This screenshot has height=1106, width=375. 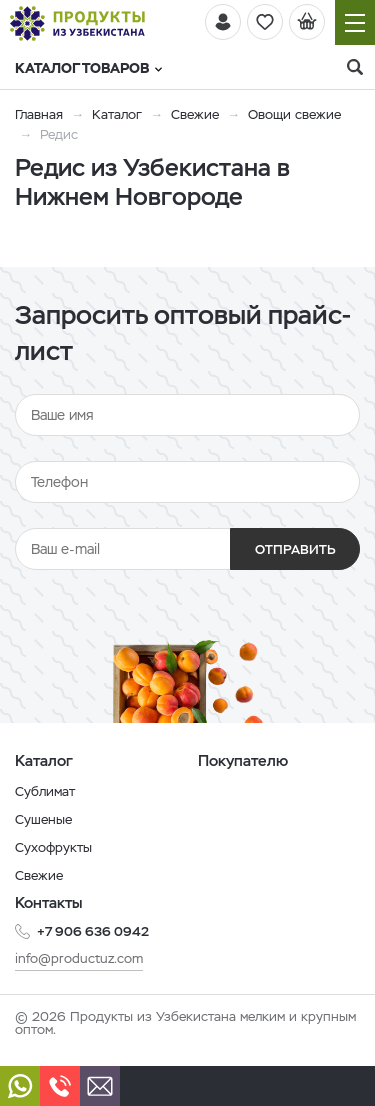 What do you see at coordinates (79, 958) in the screenshot?
I see `info@productuz.com` at bounding box center [79, 958].